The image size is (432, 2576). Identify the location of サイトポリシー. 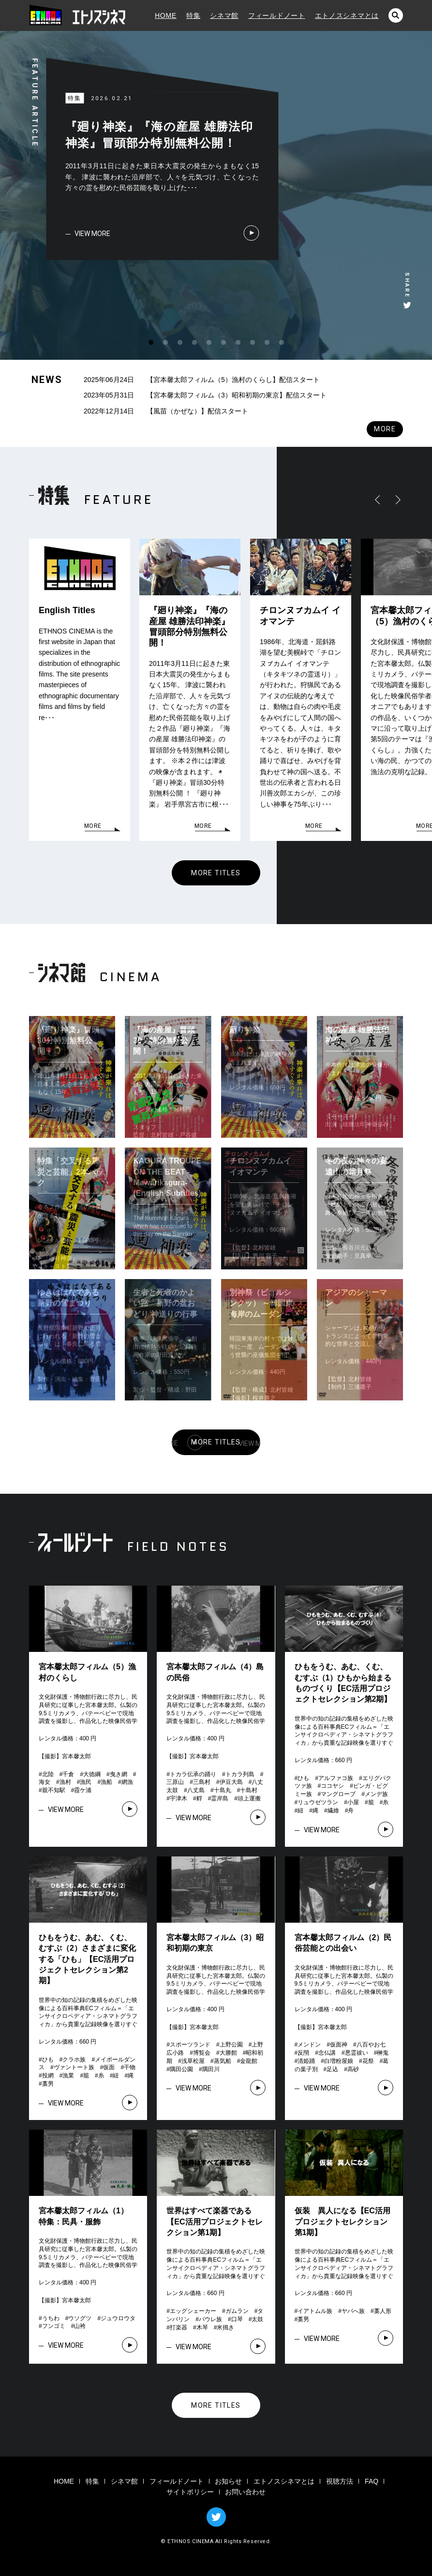
(190, 2492).